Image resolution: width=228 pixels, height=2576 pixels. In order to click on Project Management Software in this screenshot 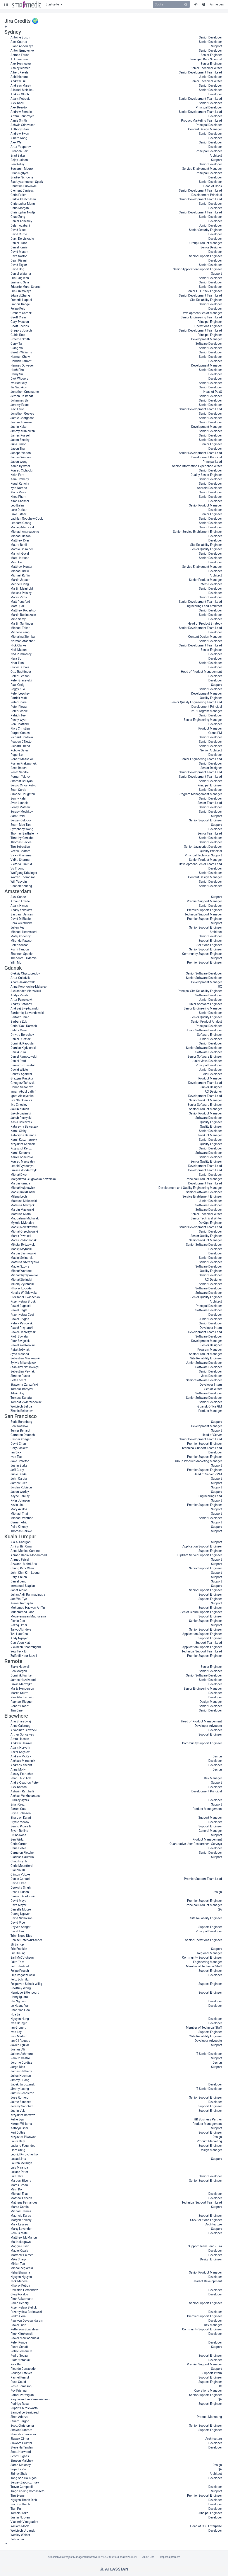, I will do `click(82, 2557)`.